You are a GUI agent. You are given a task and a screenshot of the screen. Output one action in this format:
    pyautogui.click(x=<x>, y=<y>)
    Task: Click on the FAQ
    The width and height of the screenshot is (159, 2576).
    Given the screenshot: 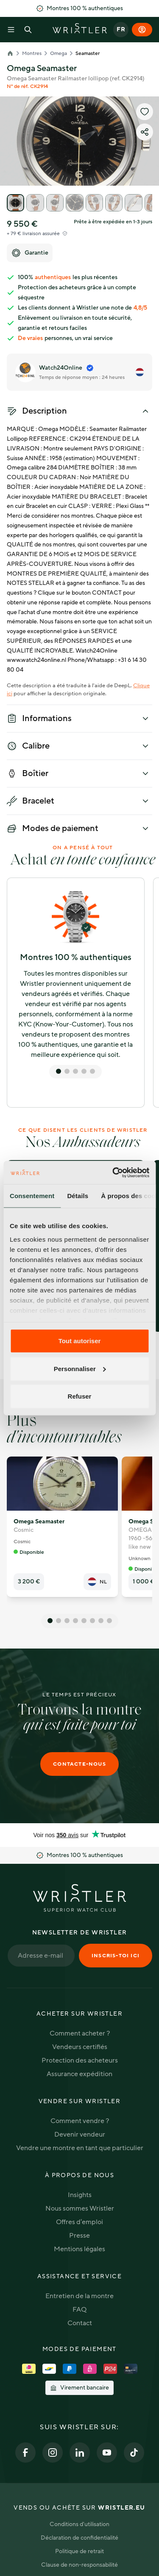 What is the action you would take?
    pyautogui.click(x=79, y=2309)
    